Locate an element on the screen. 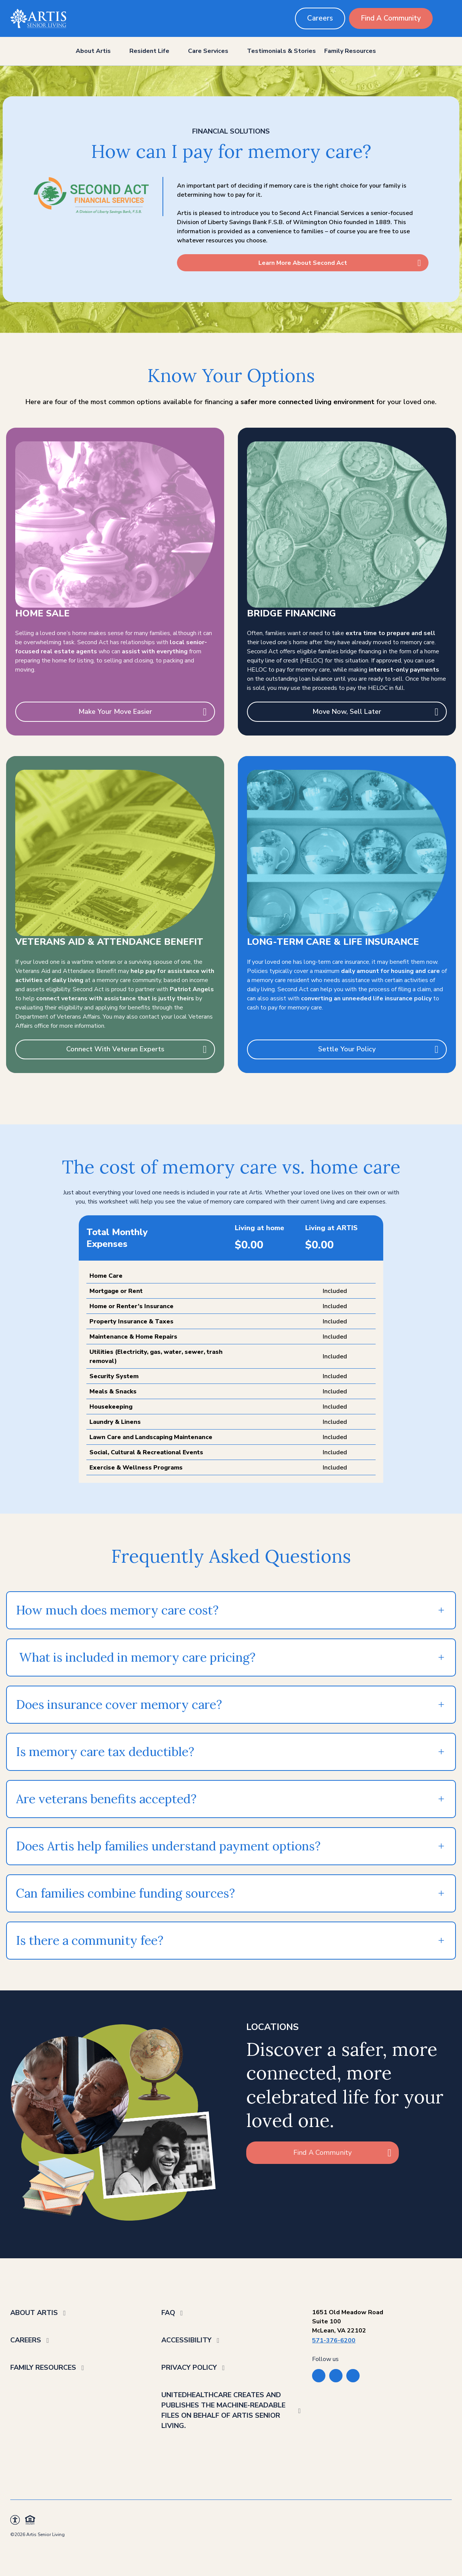  About Artis is located at coordinates (93, 51).